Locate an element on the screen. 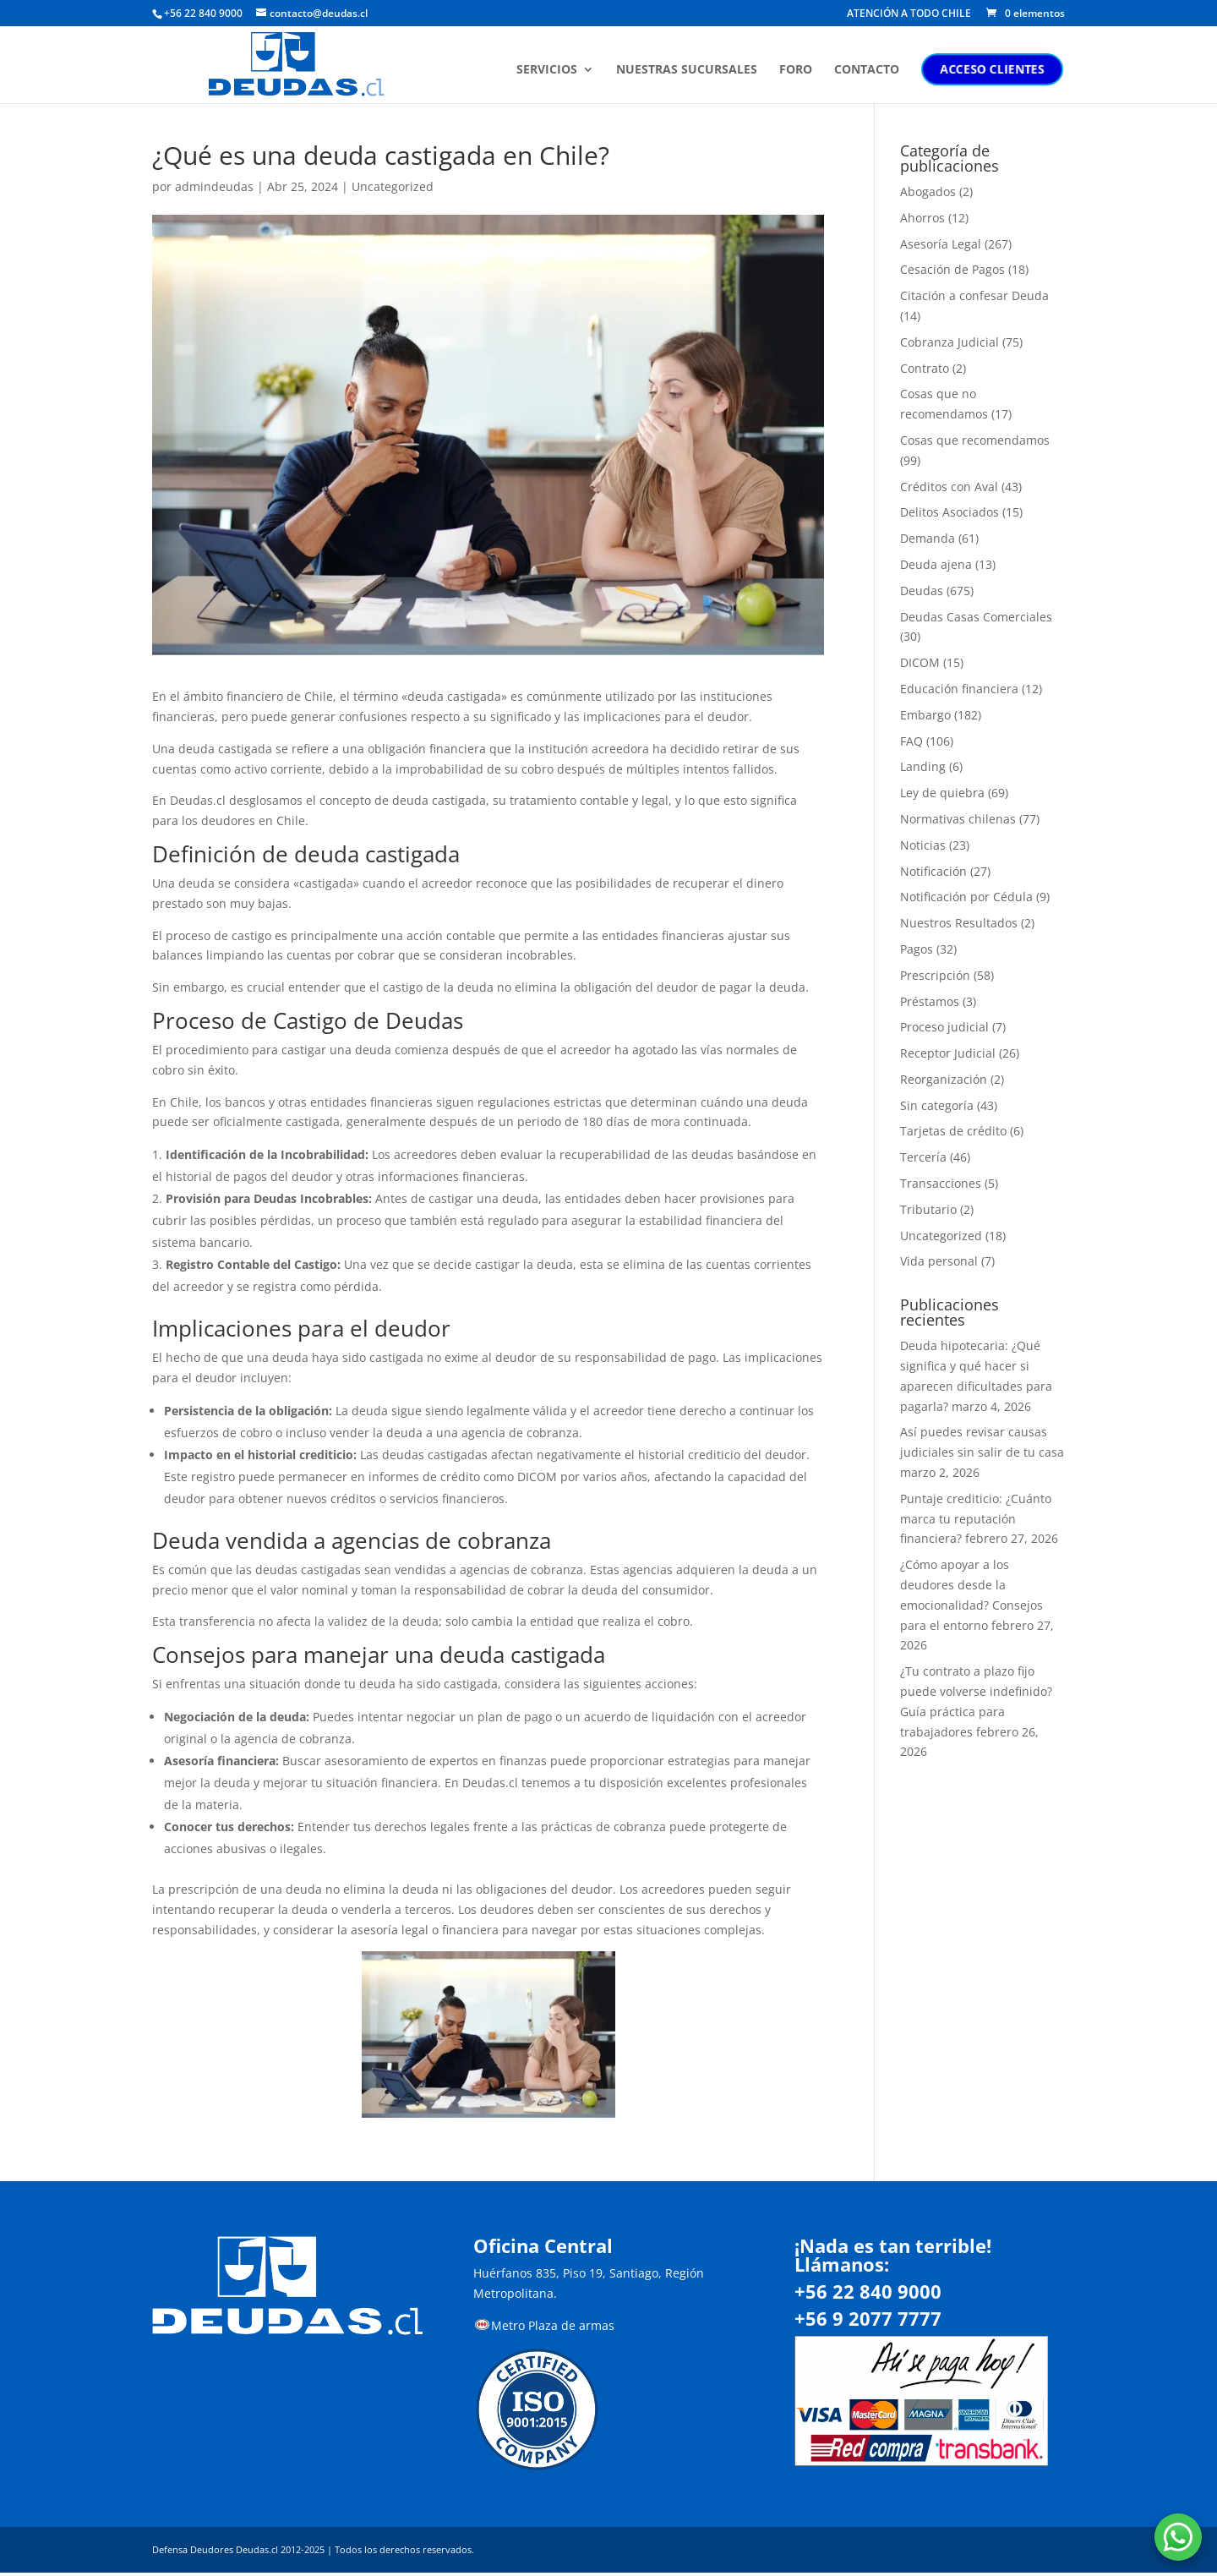  Tercería is located at coordinates (923, 1157).